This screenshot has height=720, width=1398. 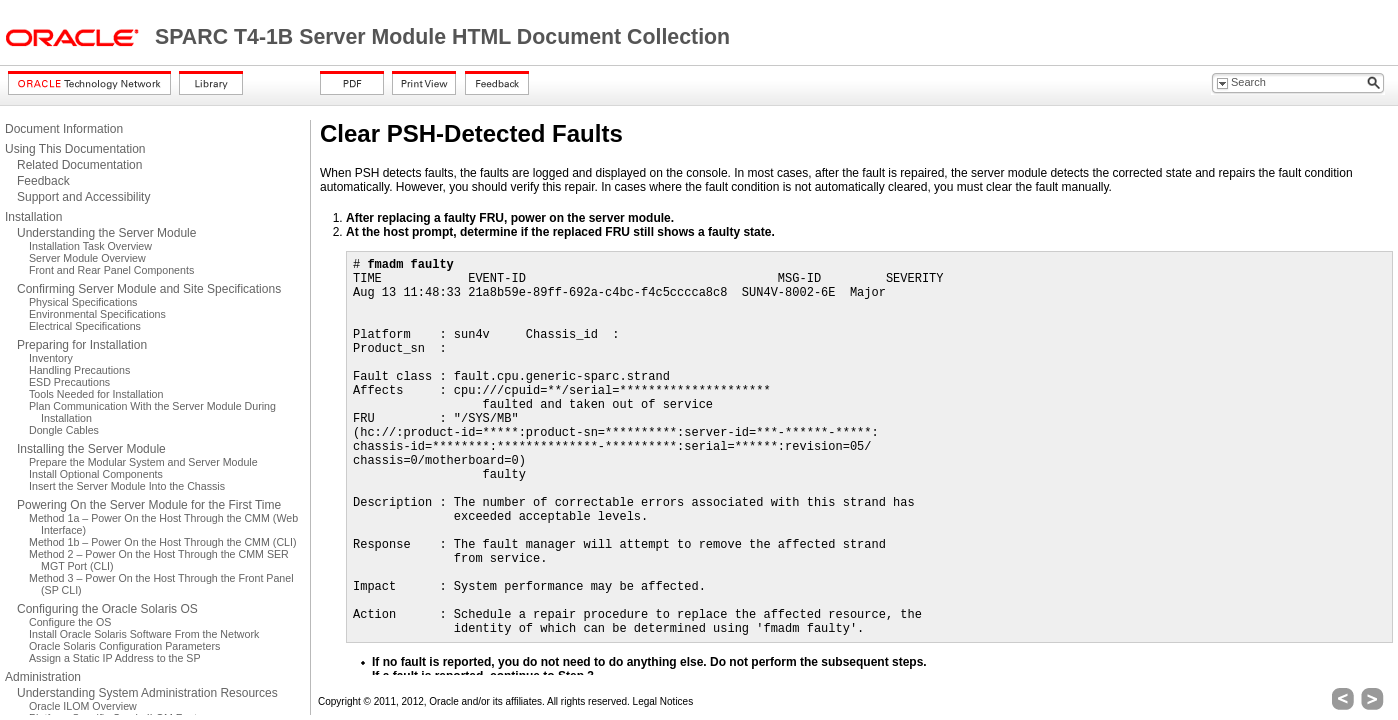 I want to click on Physical Specifications, so click(x=83, y=302).